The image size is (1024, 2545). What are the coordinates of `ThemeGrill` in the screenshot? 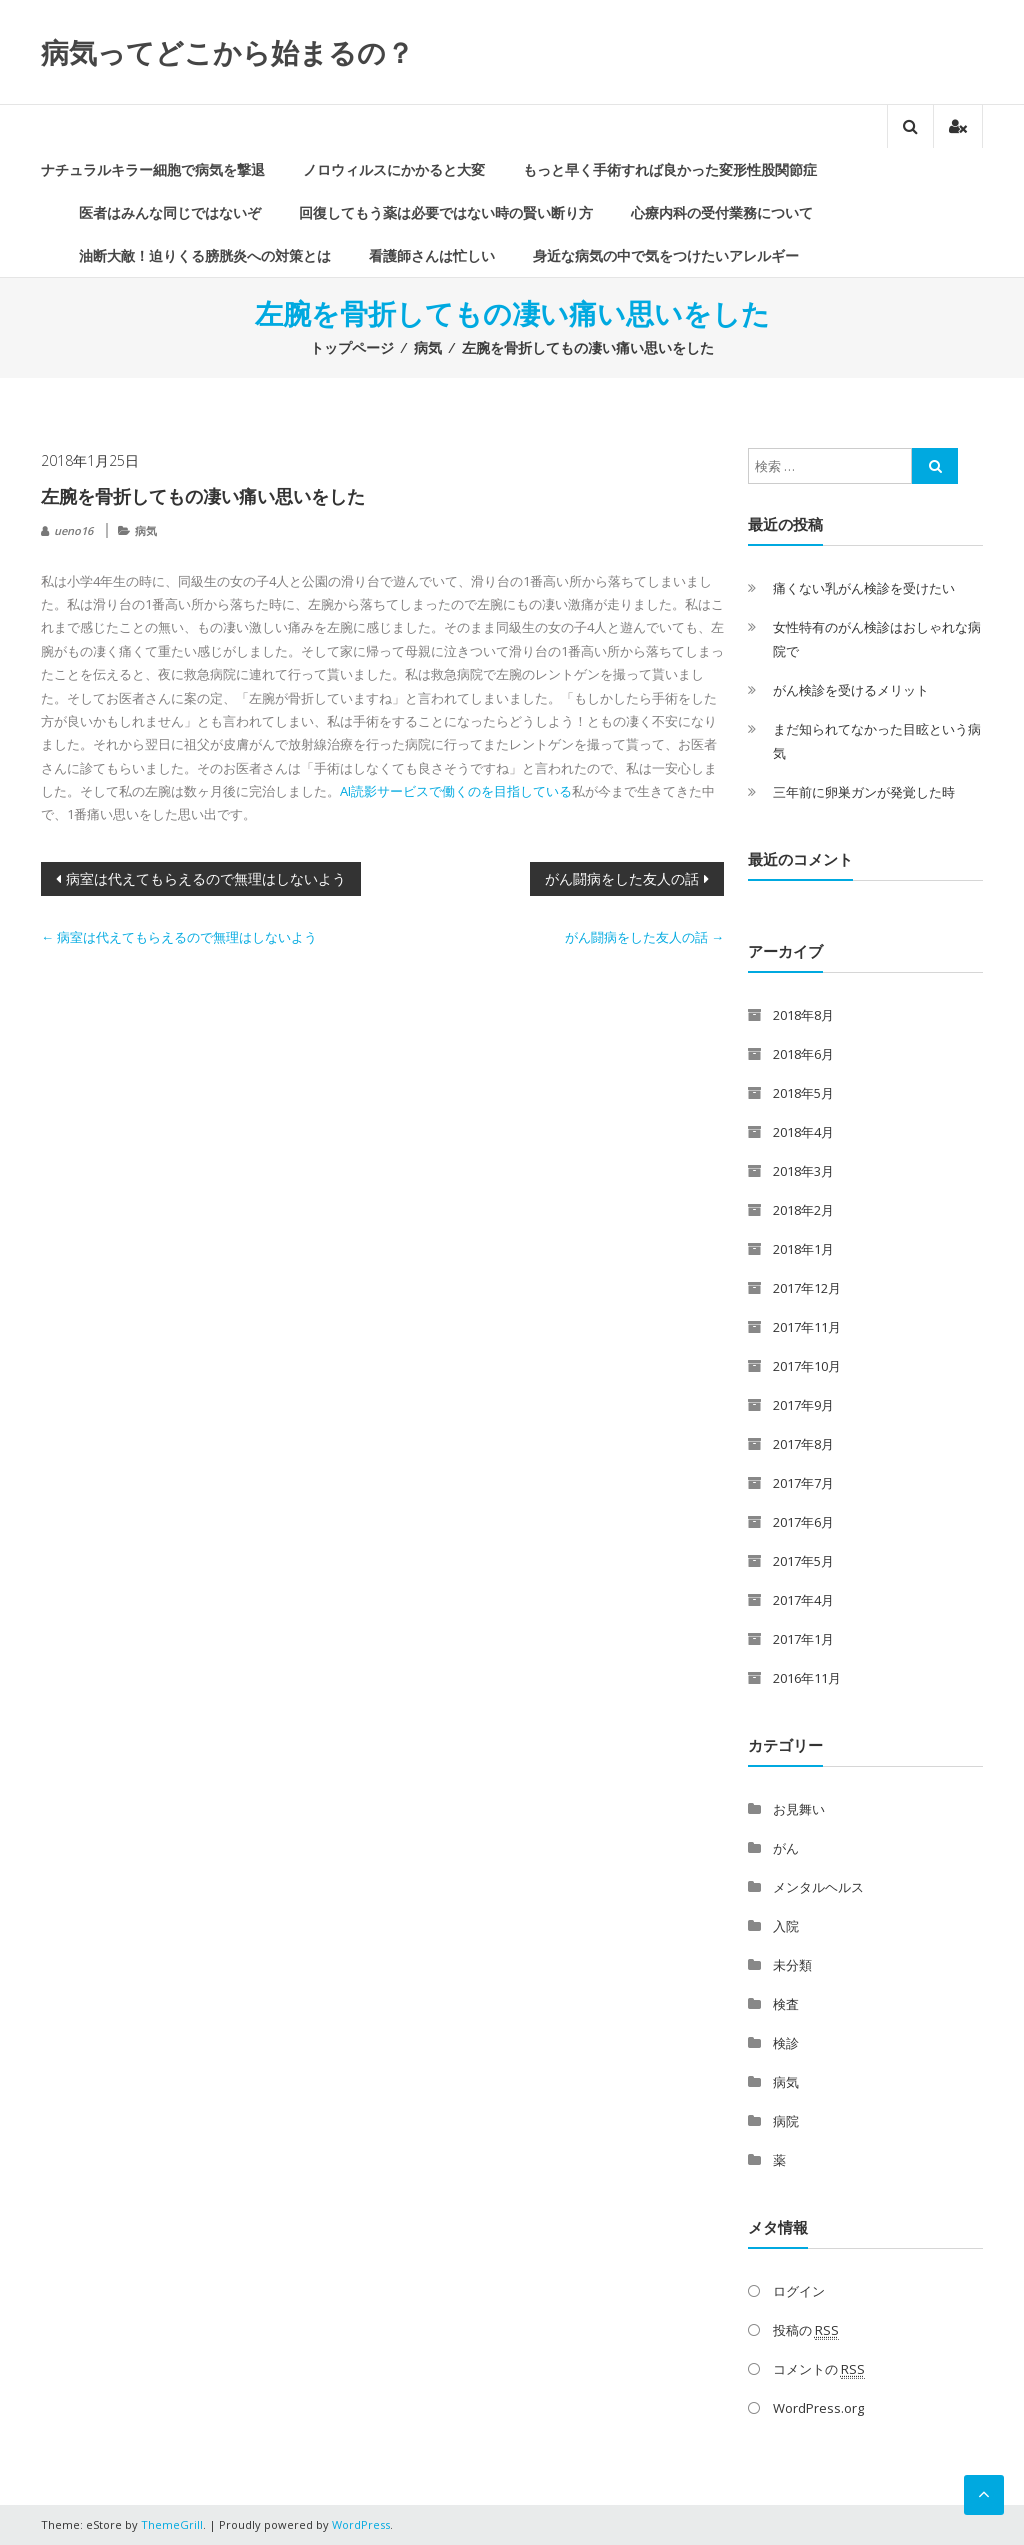 It's located at (172, 2524).